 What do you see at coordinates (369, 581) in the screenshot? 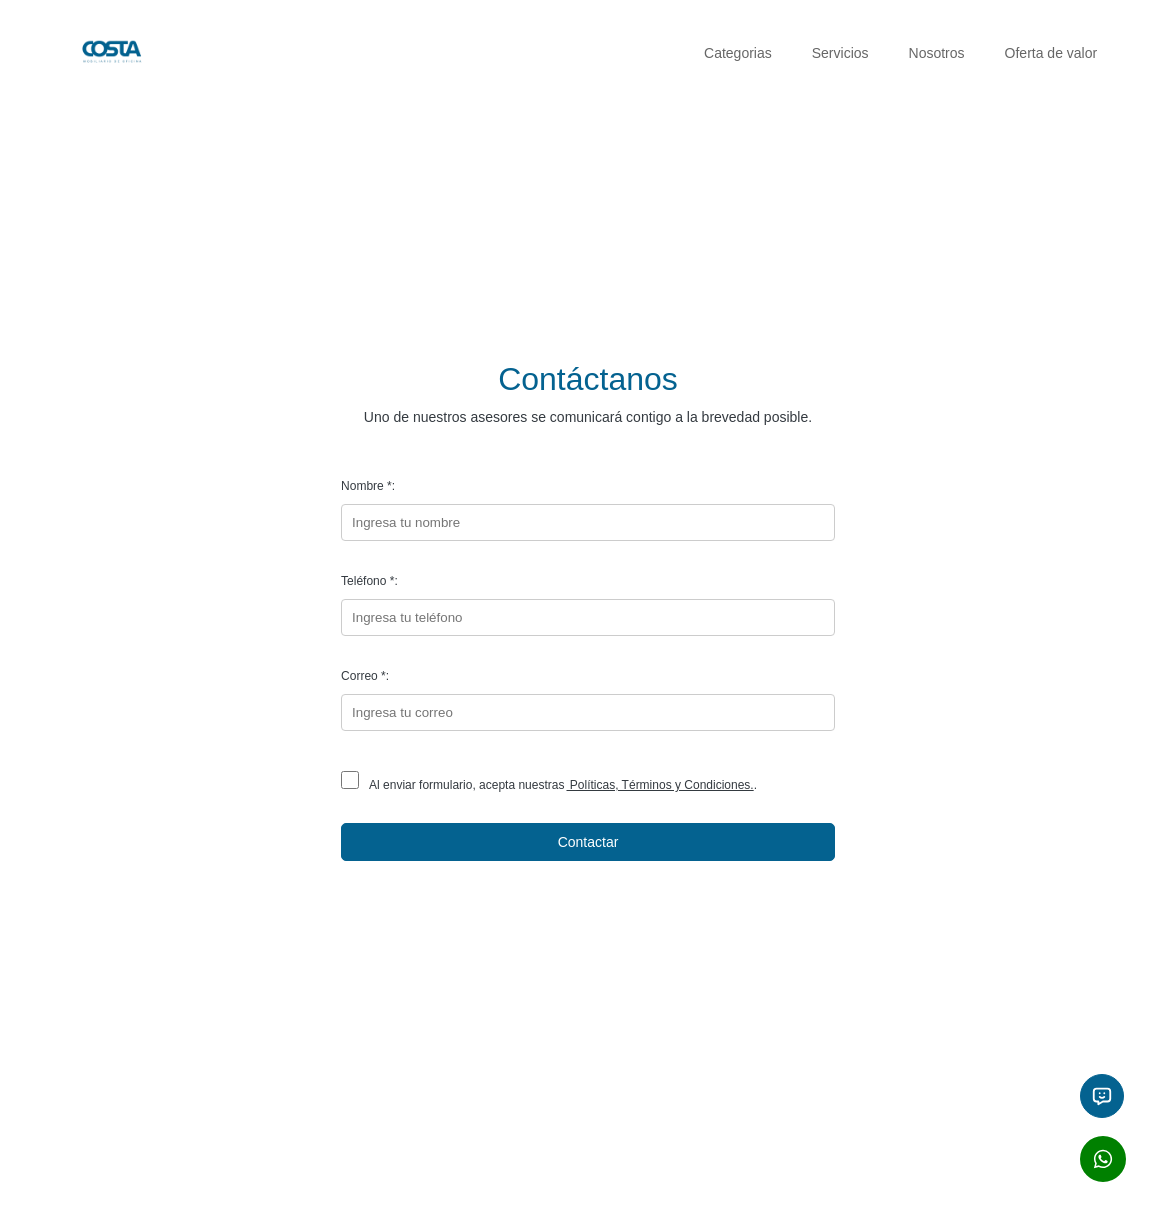
I see `Teléfono *:` at bounding box center [369, 581].